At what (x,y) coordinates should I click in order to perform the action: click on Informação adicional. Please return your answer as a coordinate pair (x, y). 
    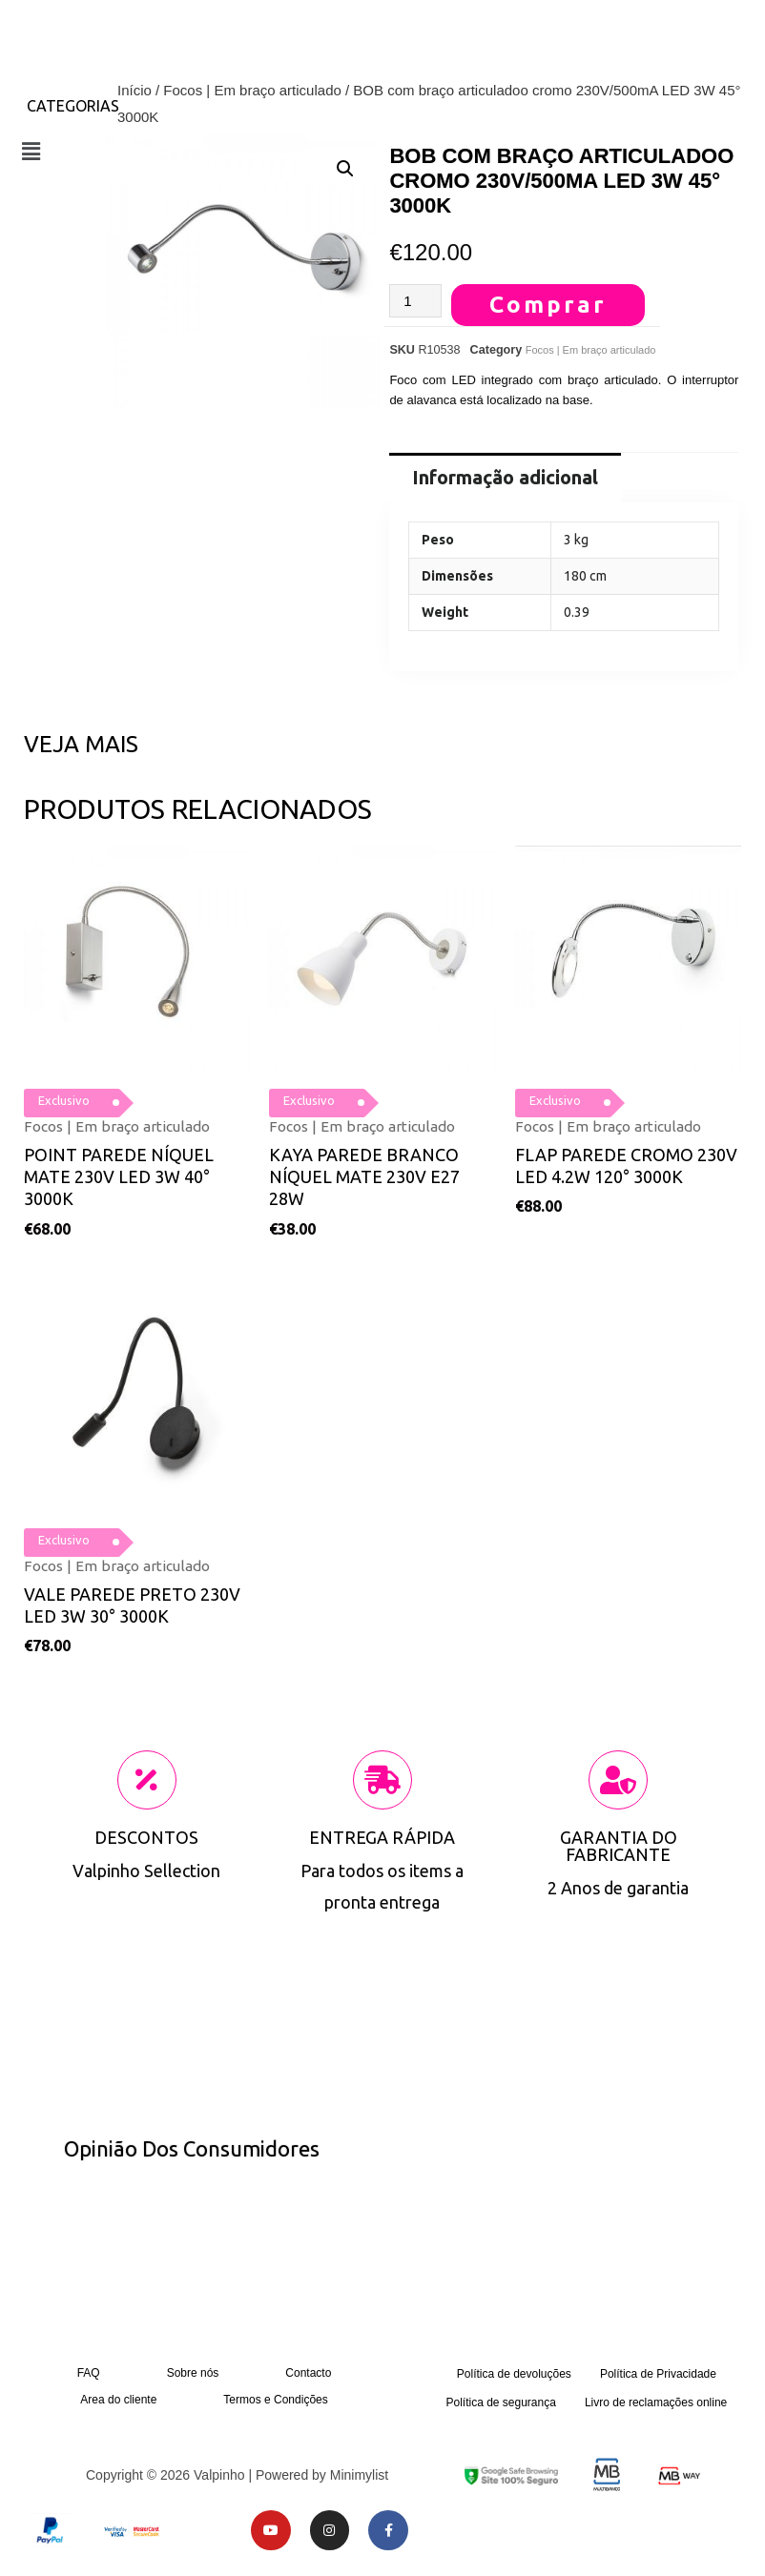
    Looking at the image, I should click on (505, 477).